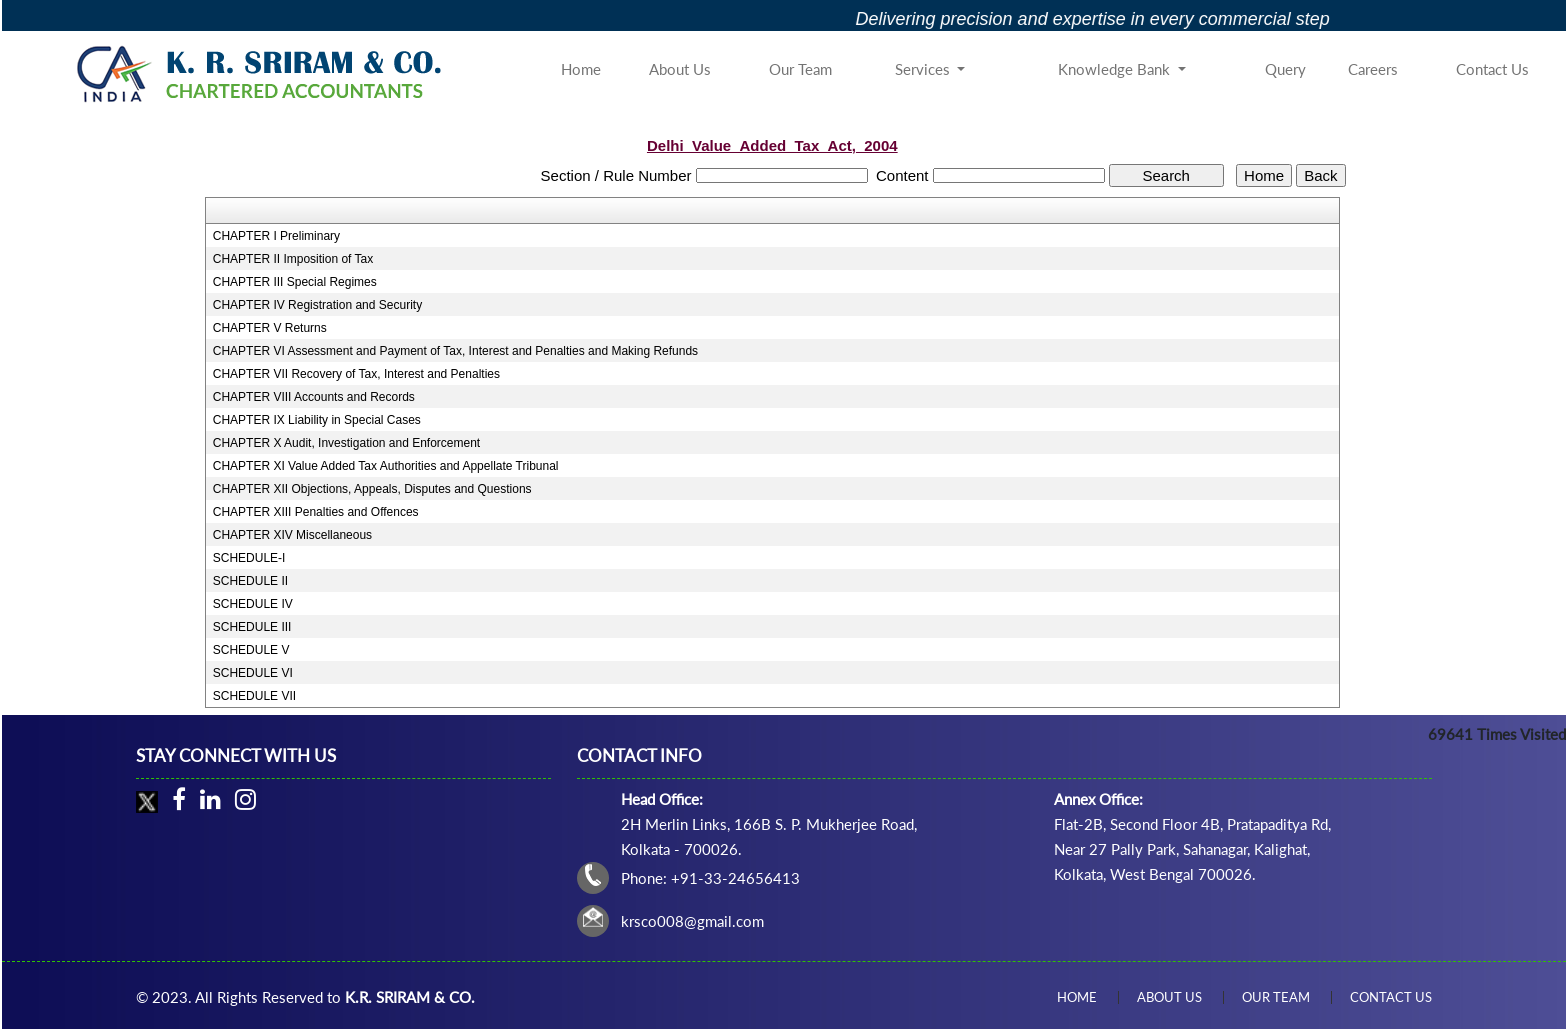 Image resolution: width=1568 pixels, height=1029 pixels. Describe the element at coordinates (455, 351) in the screenshot. I see `CHAPTER VI Assessment and Payment of Tax, Interest and Penalties and Making Refunds` at that location.